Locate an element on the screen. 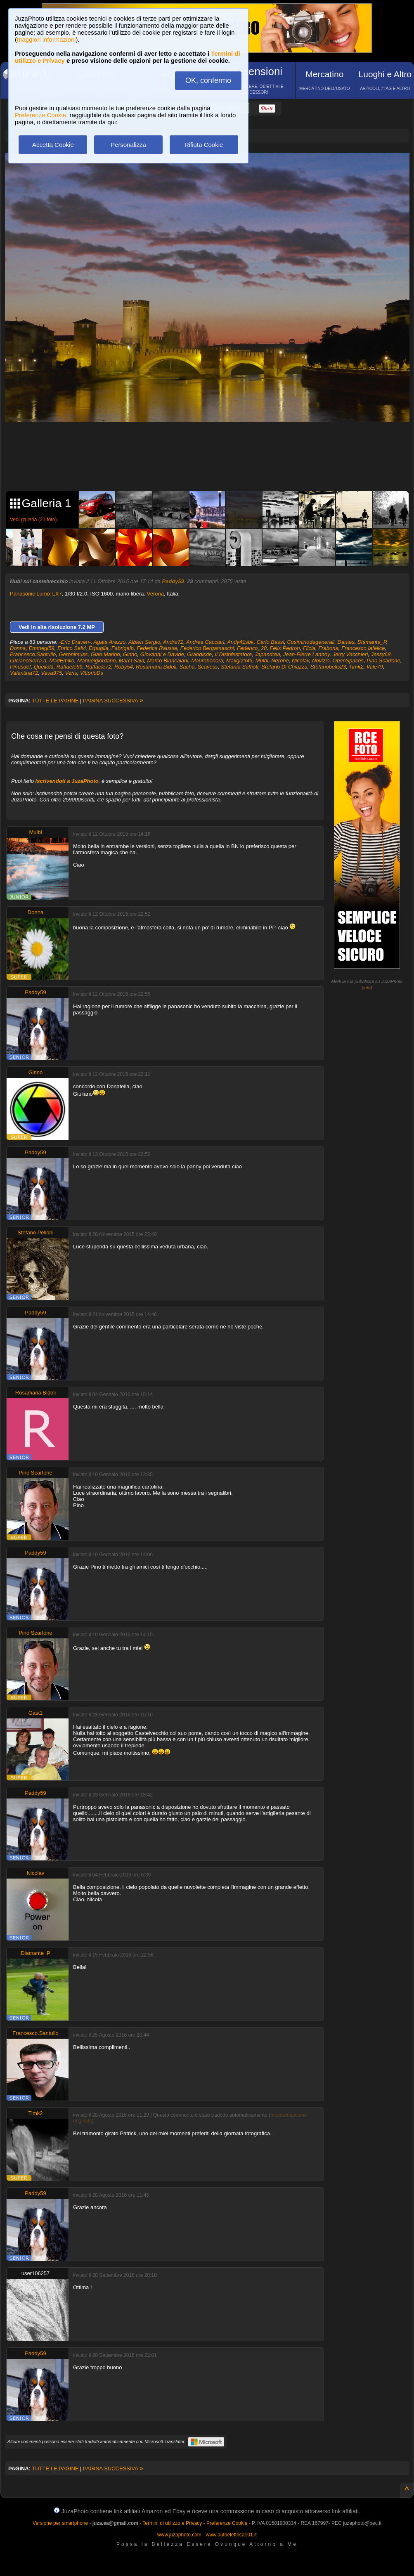 This screenshot has width=414, height=2576. Mulbi is located at coordinates (261, 660).